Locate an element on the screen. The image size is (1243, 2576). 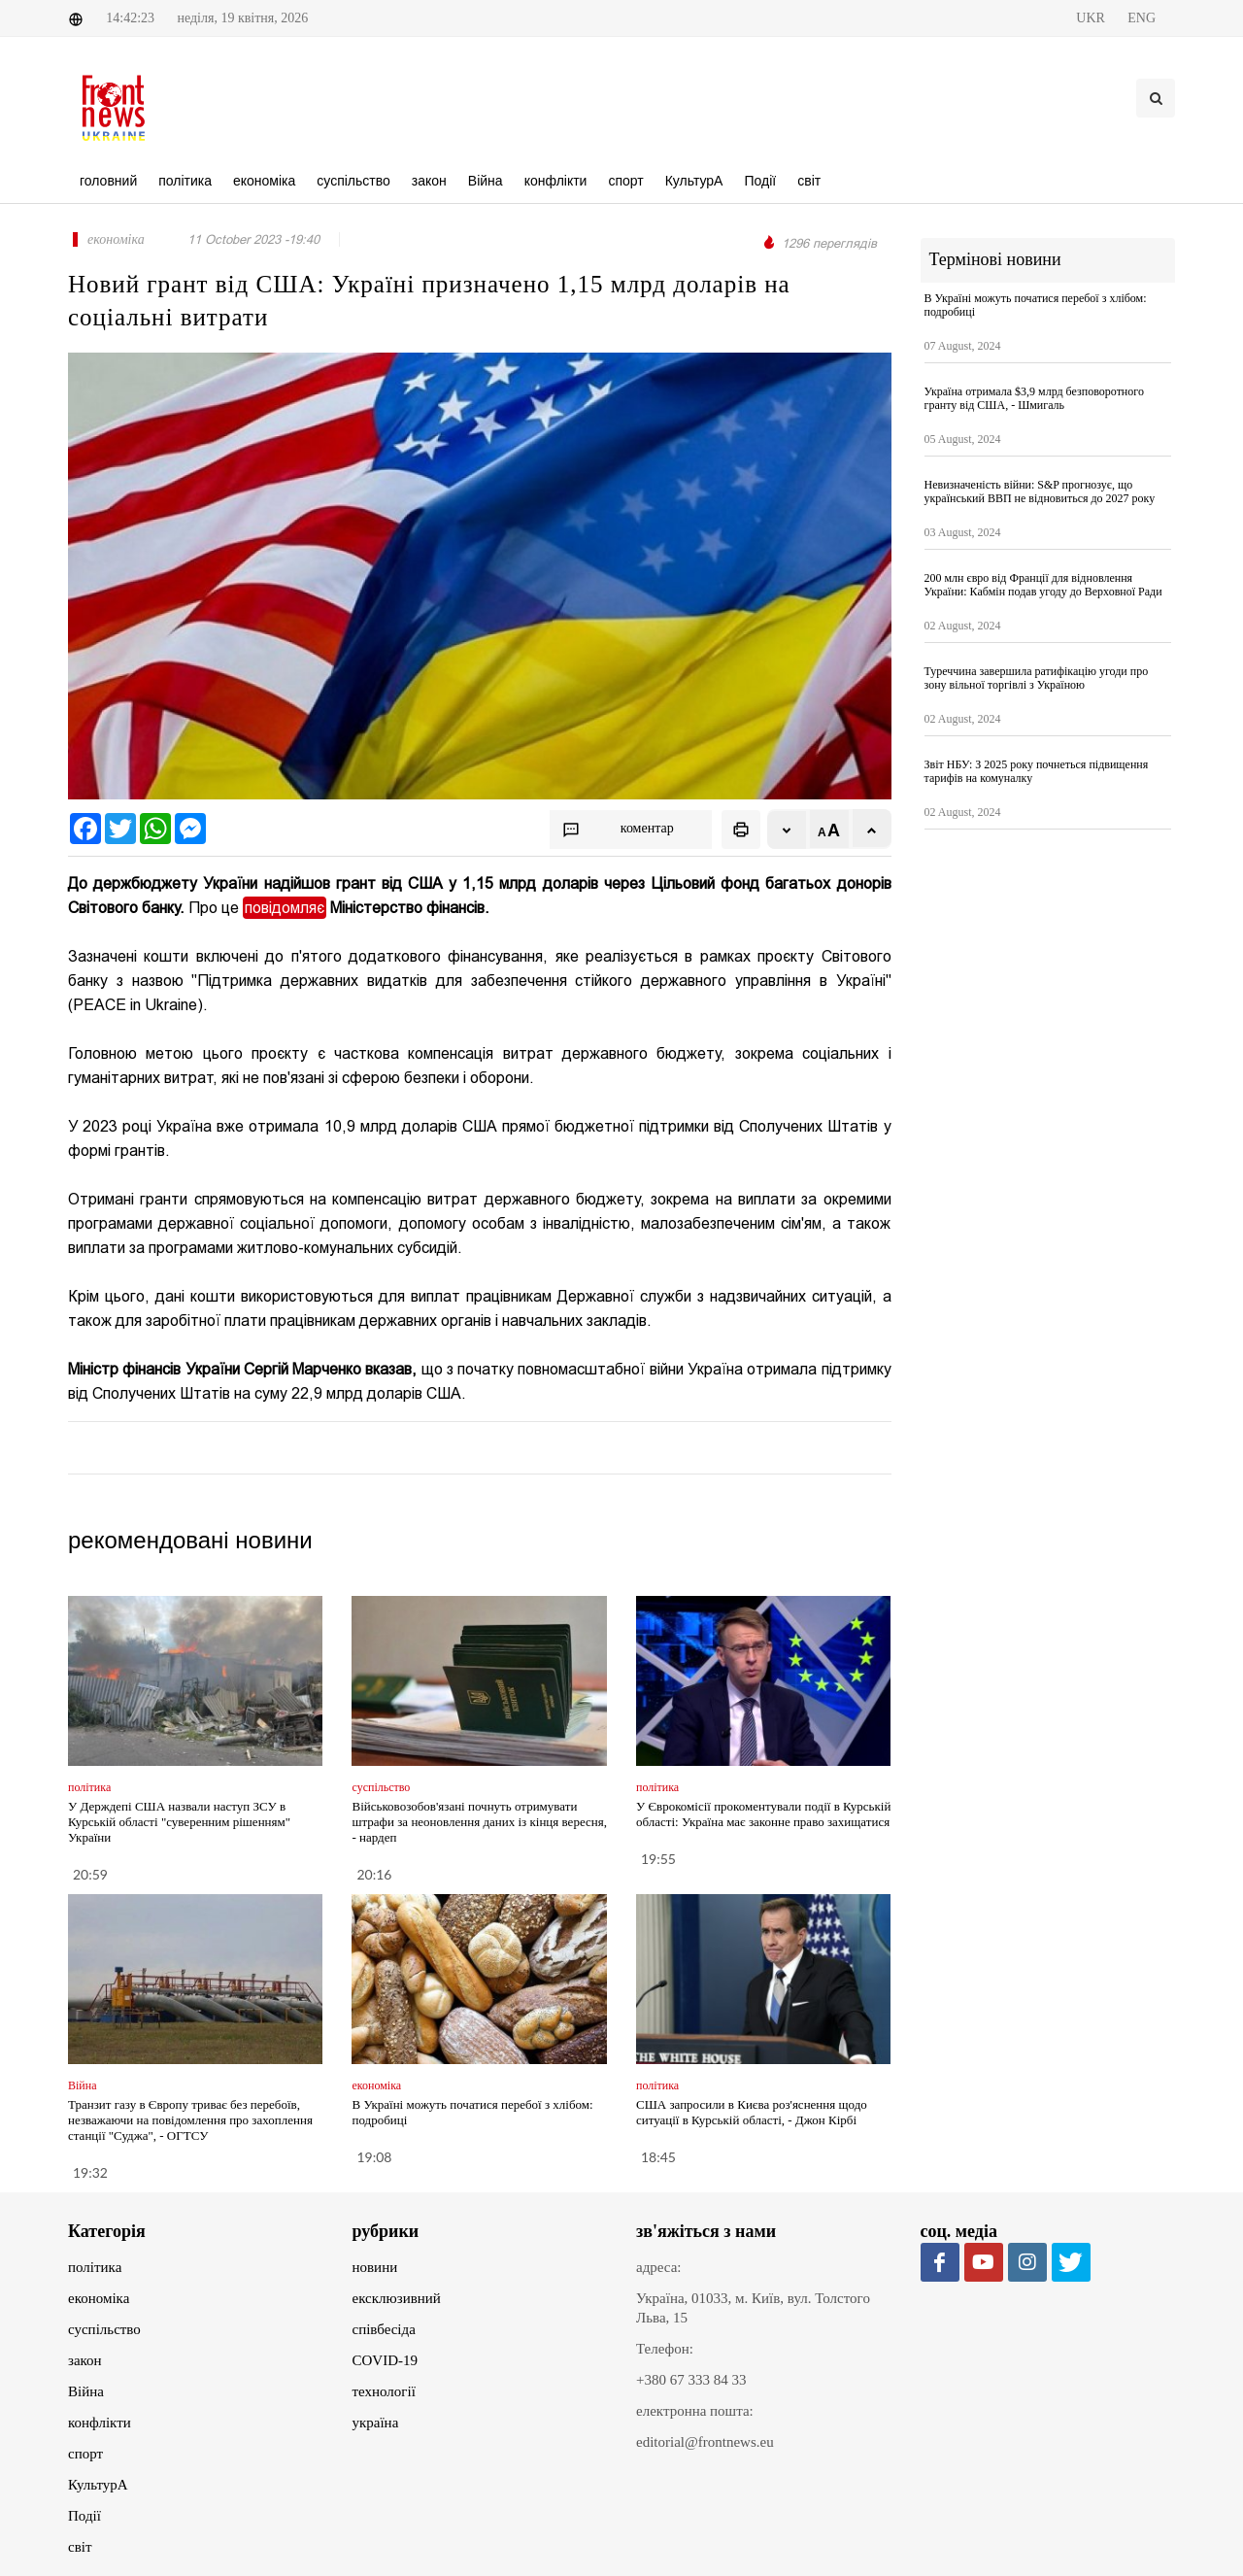
закон is located at coordinates (85, 2360).